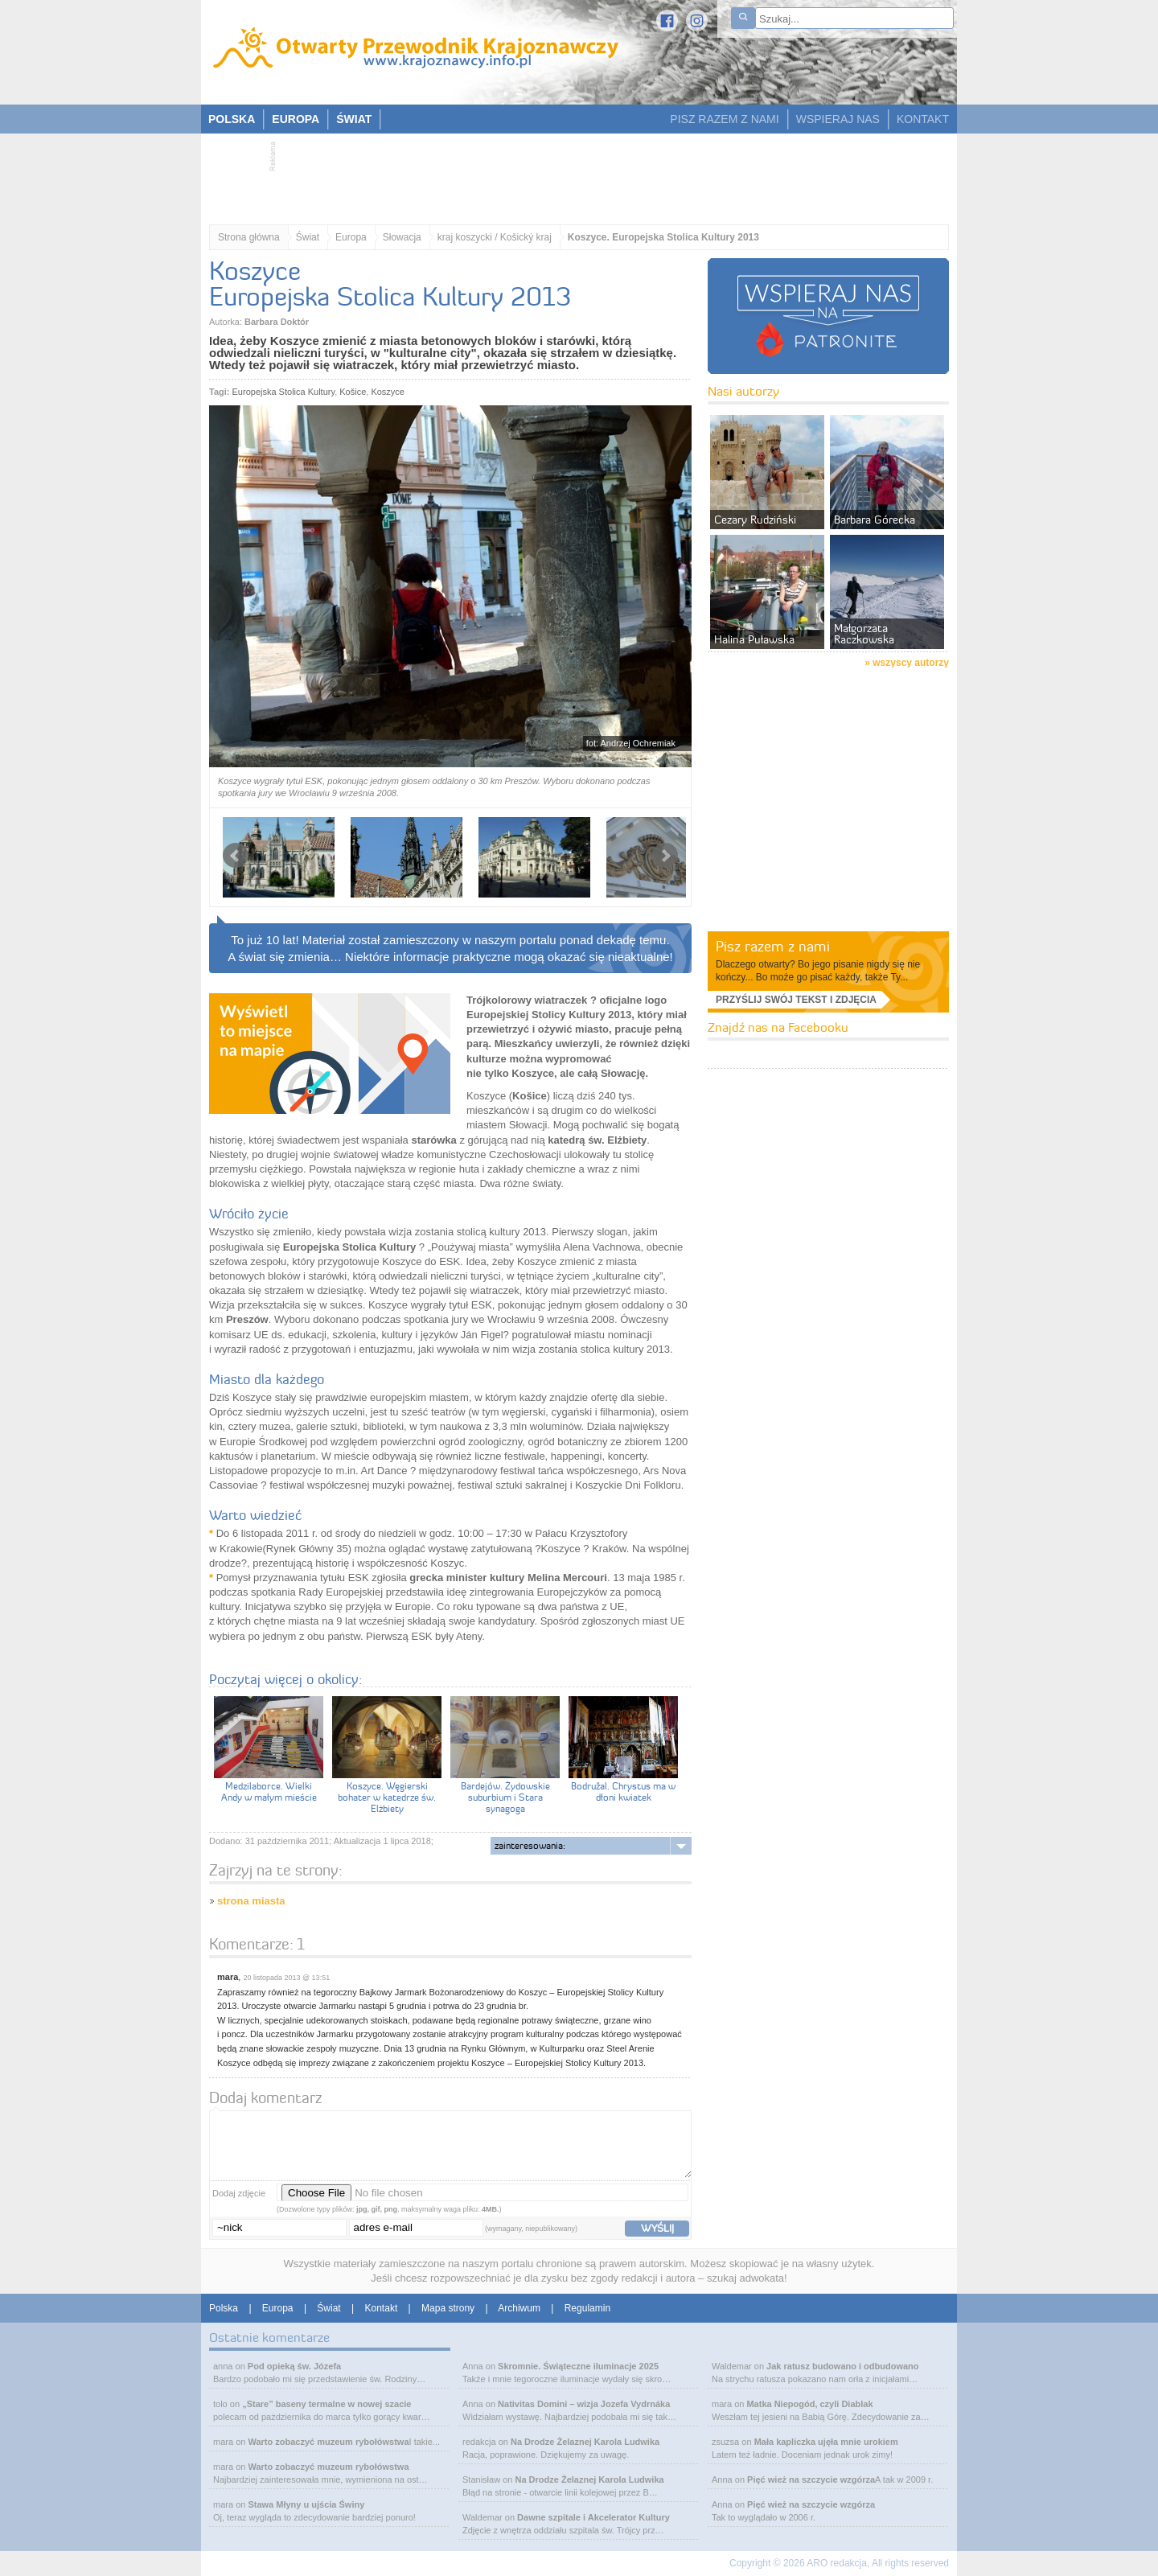  Describe the element at coordinates (773, 946) in the screenshot. I see `Pisz razem z nami` at that location.